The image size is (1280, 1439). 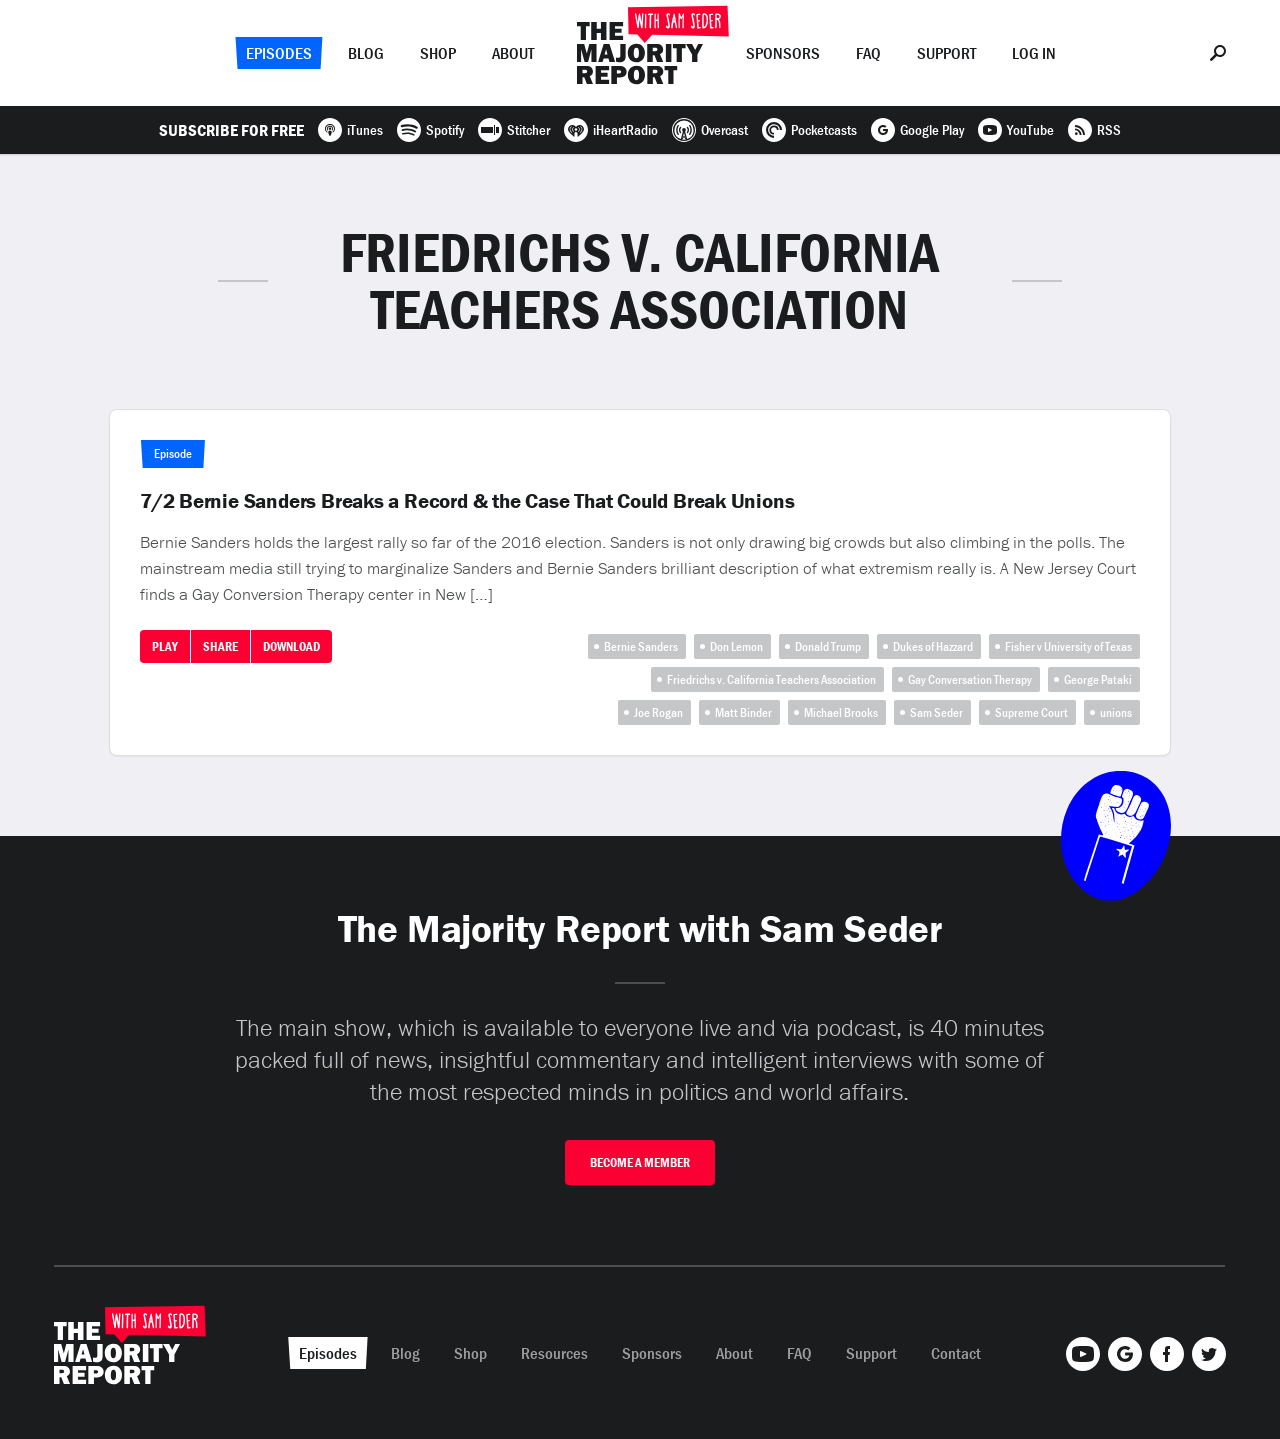 What do you see at coordinates (946, 53) in the screenshot?
I see `Support` at bounding box center [946, 53].